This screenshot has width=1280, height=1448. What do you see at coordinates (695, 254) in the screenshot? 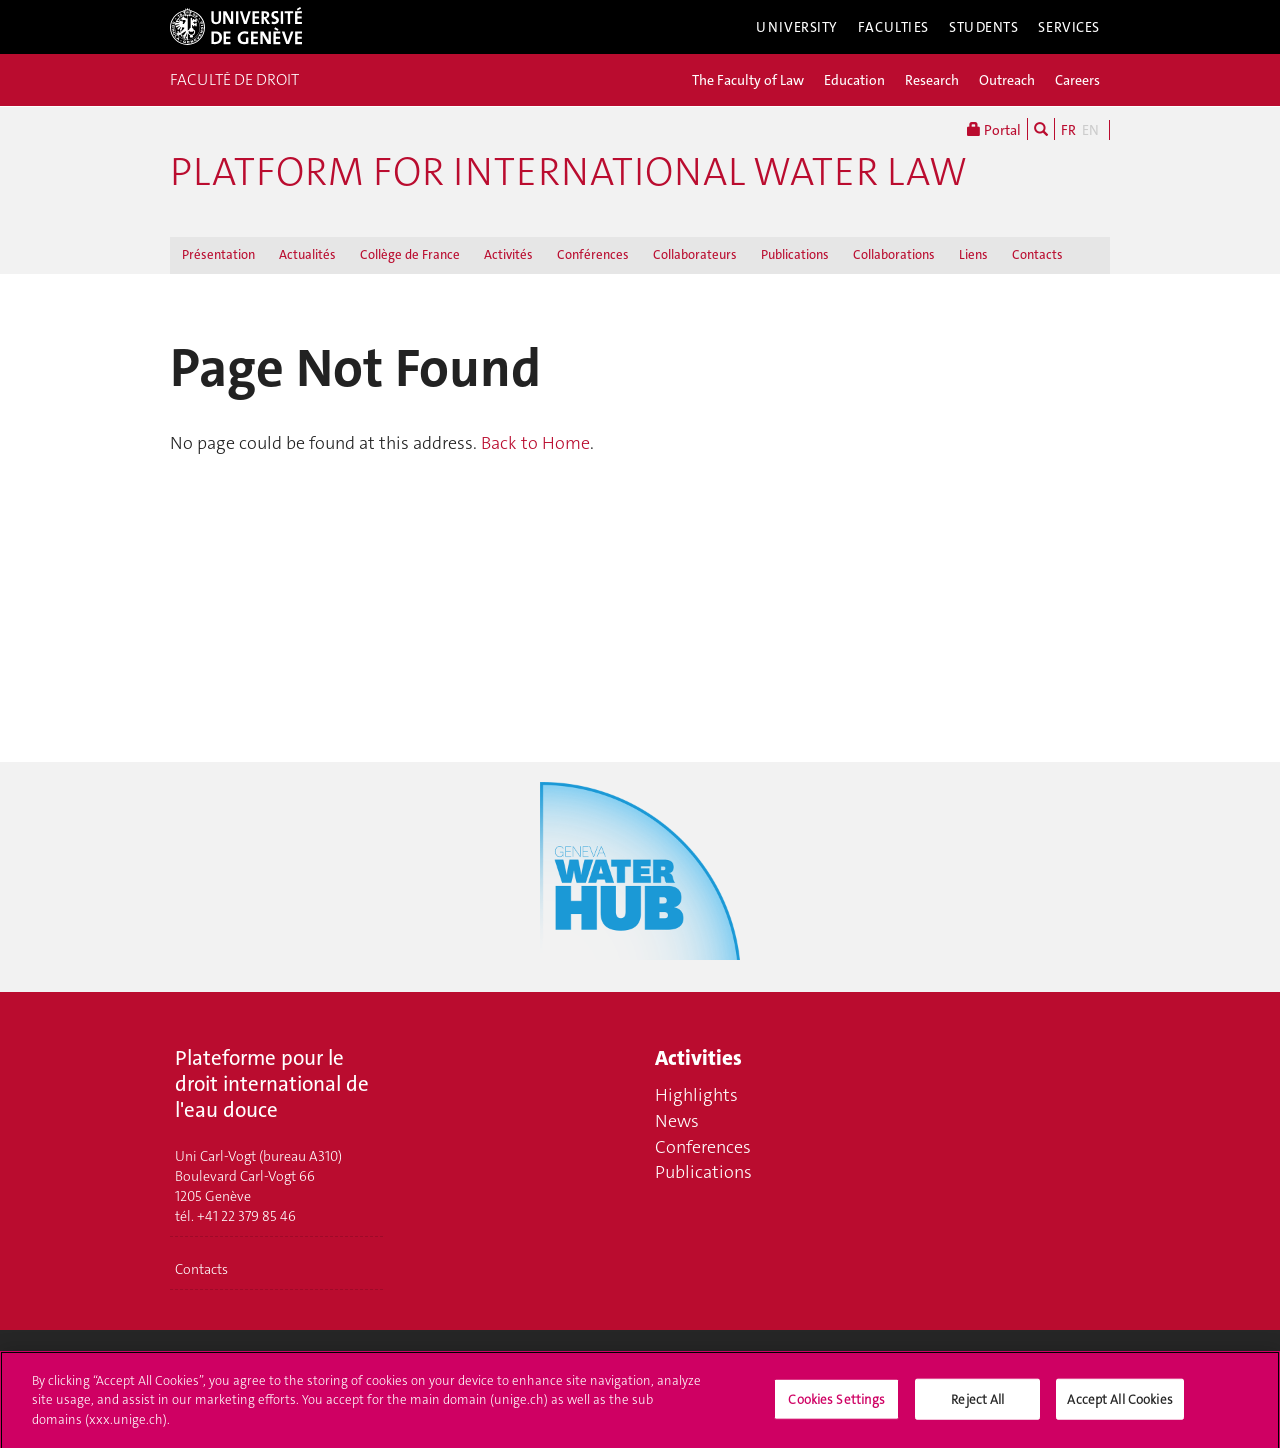
I see `Collaborateurs` at bounding box center [695, 254].